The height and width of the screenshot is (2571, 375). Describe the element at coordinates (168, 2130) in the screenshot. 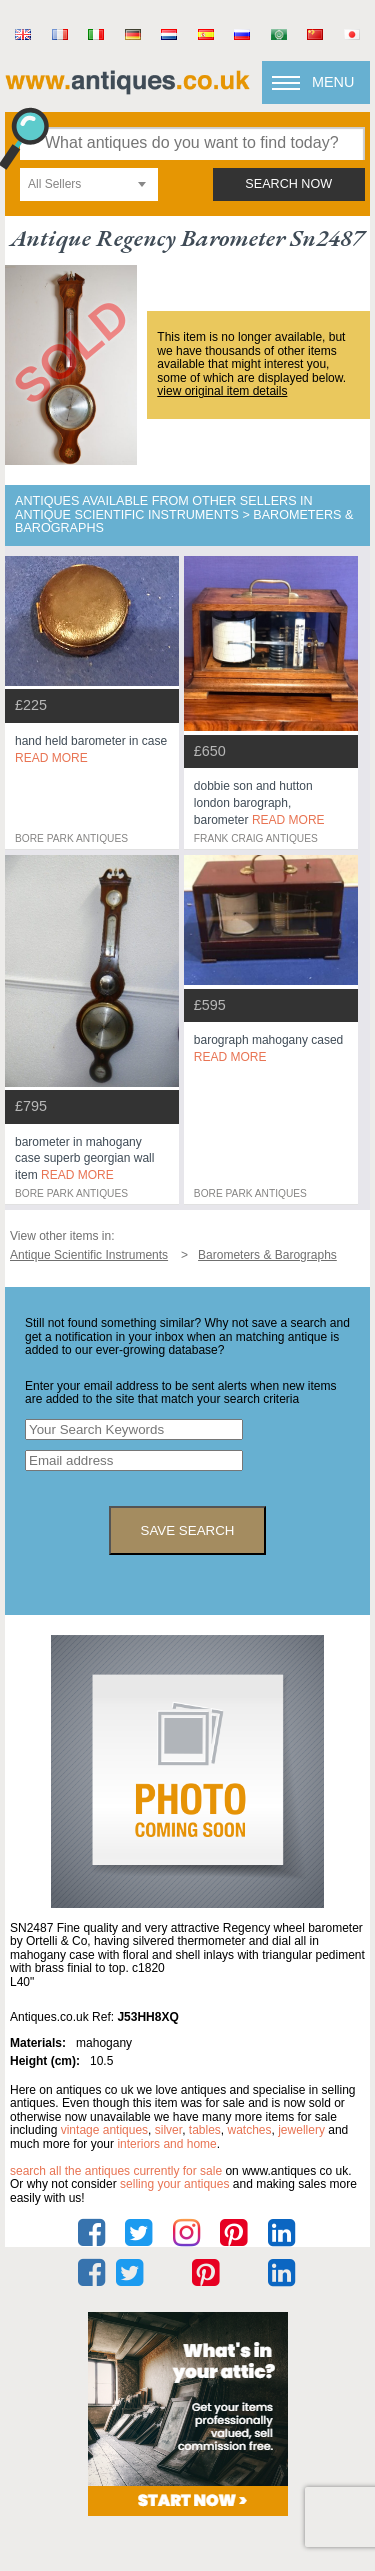

I see `silver` at that location.